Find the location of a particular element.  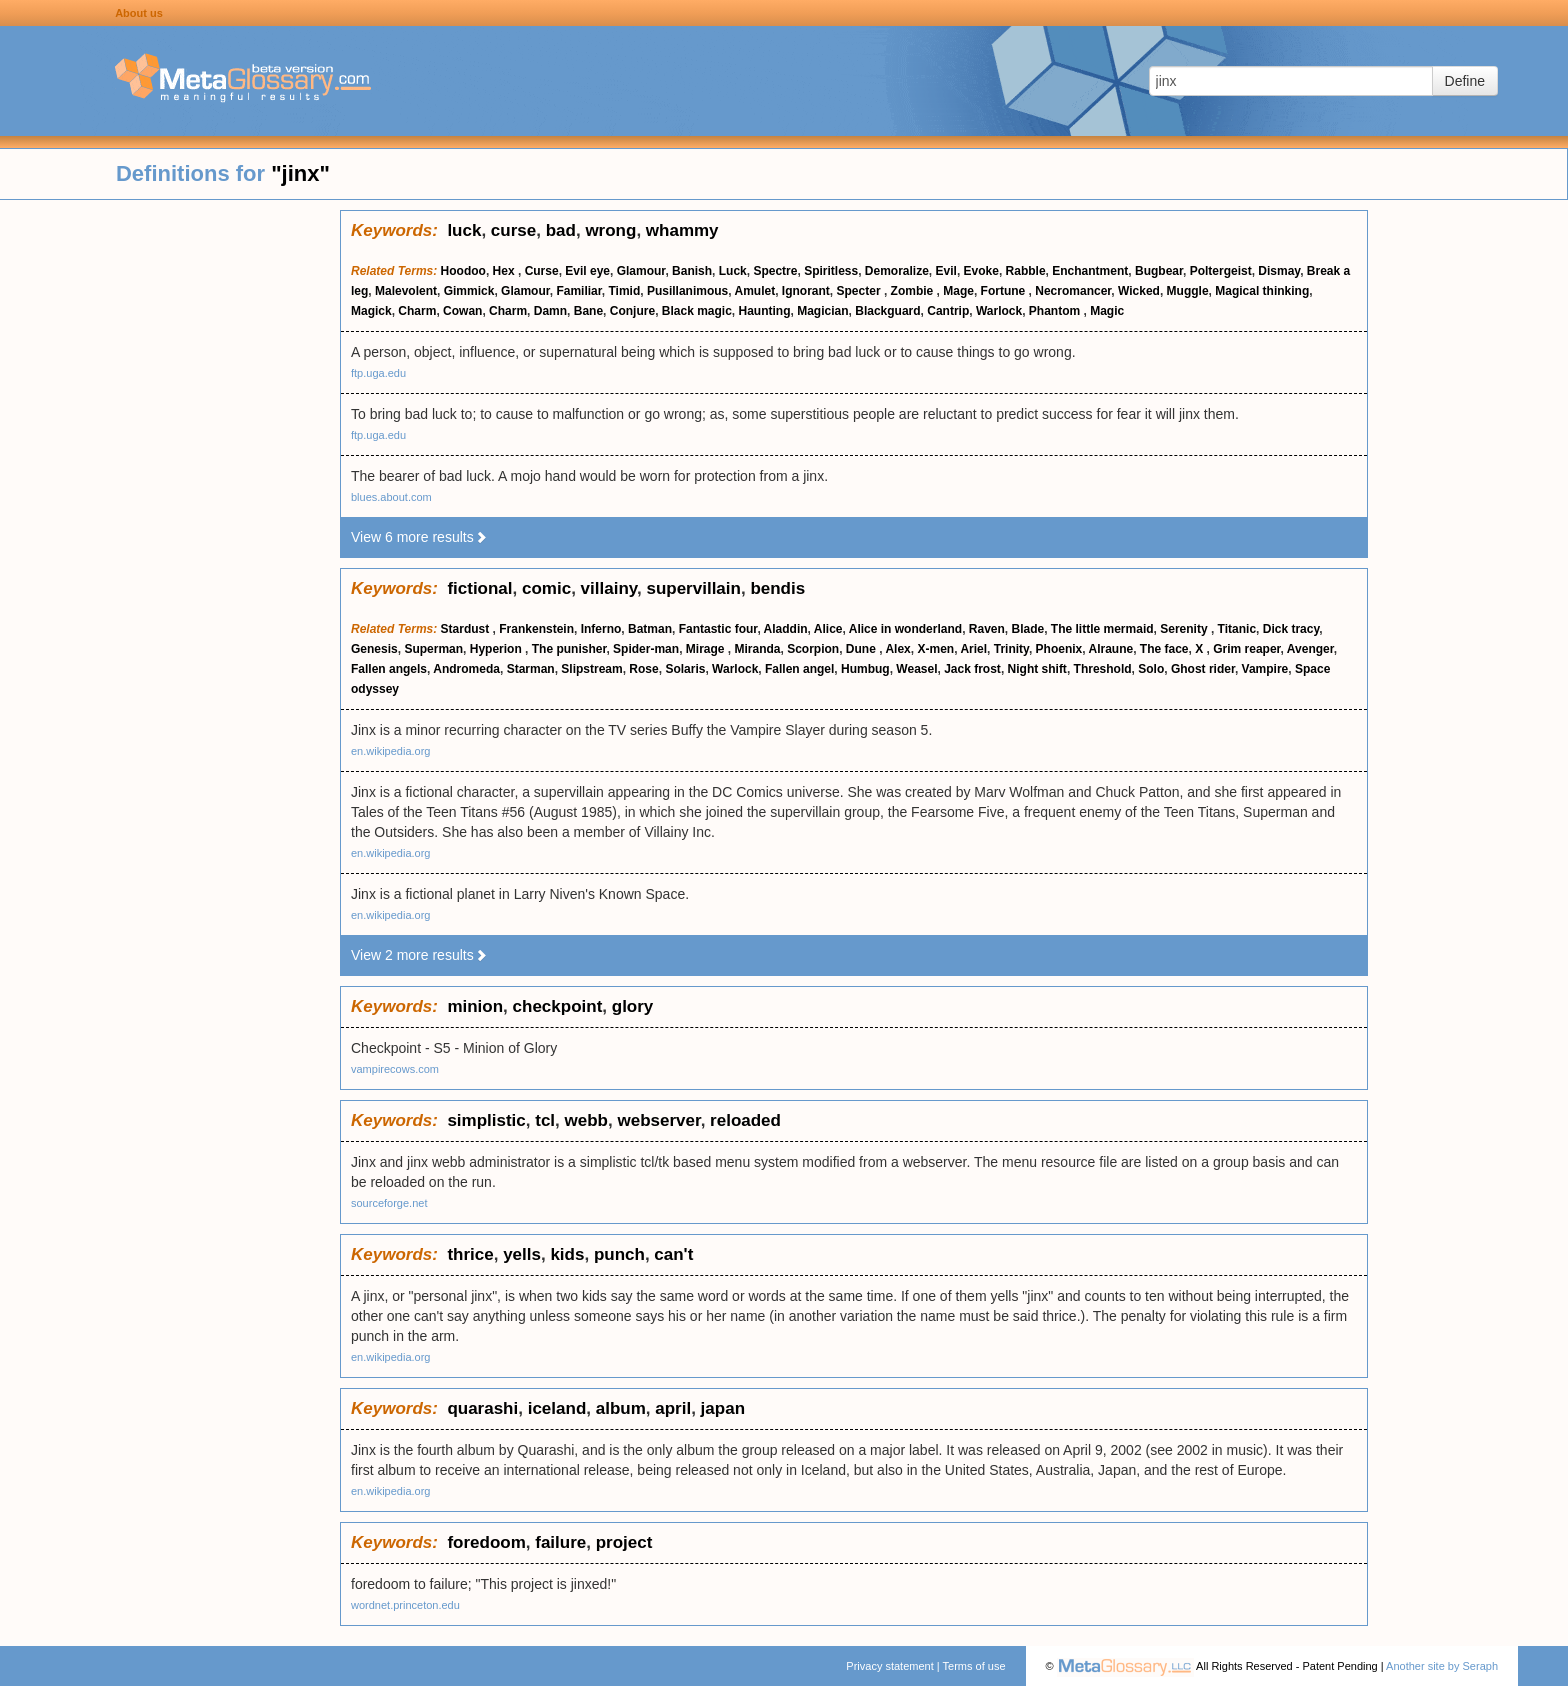

Demoralize is located at coordinates (897, 271).